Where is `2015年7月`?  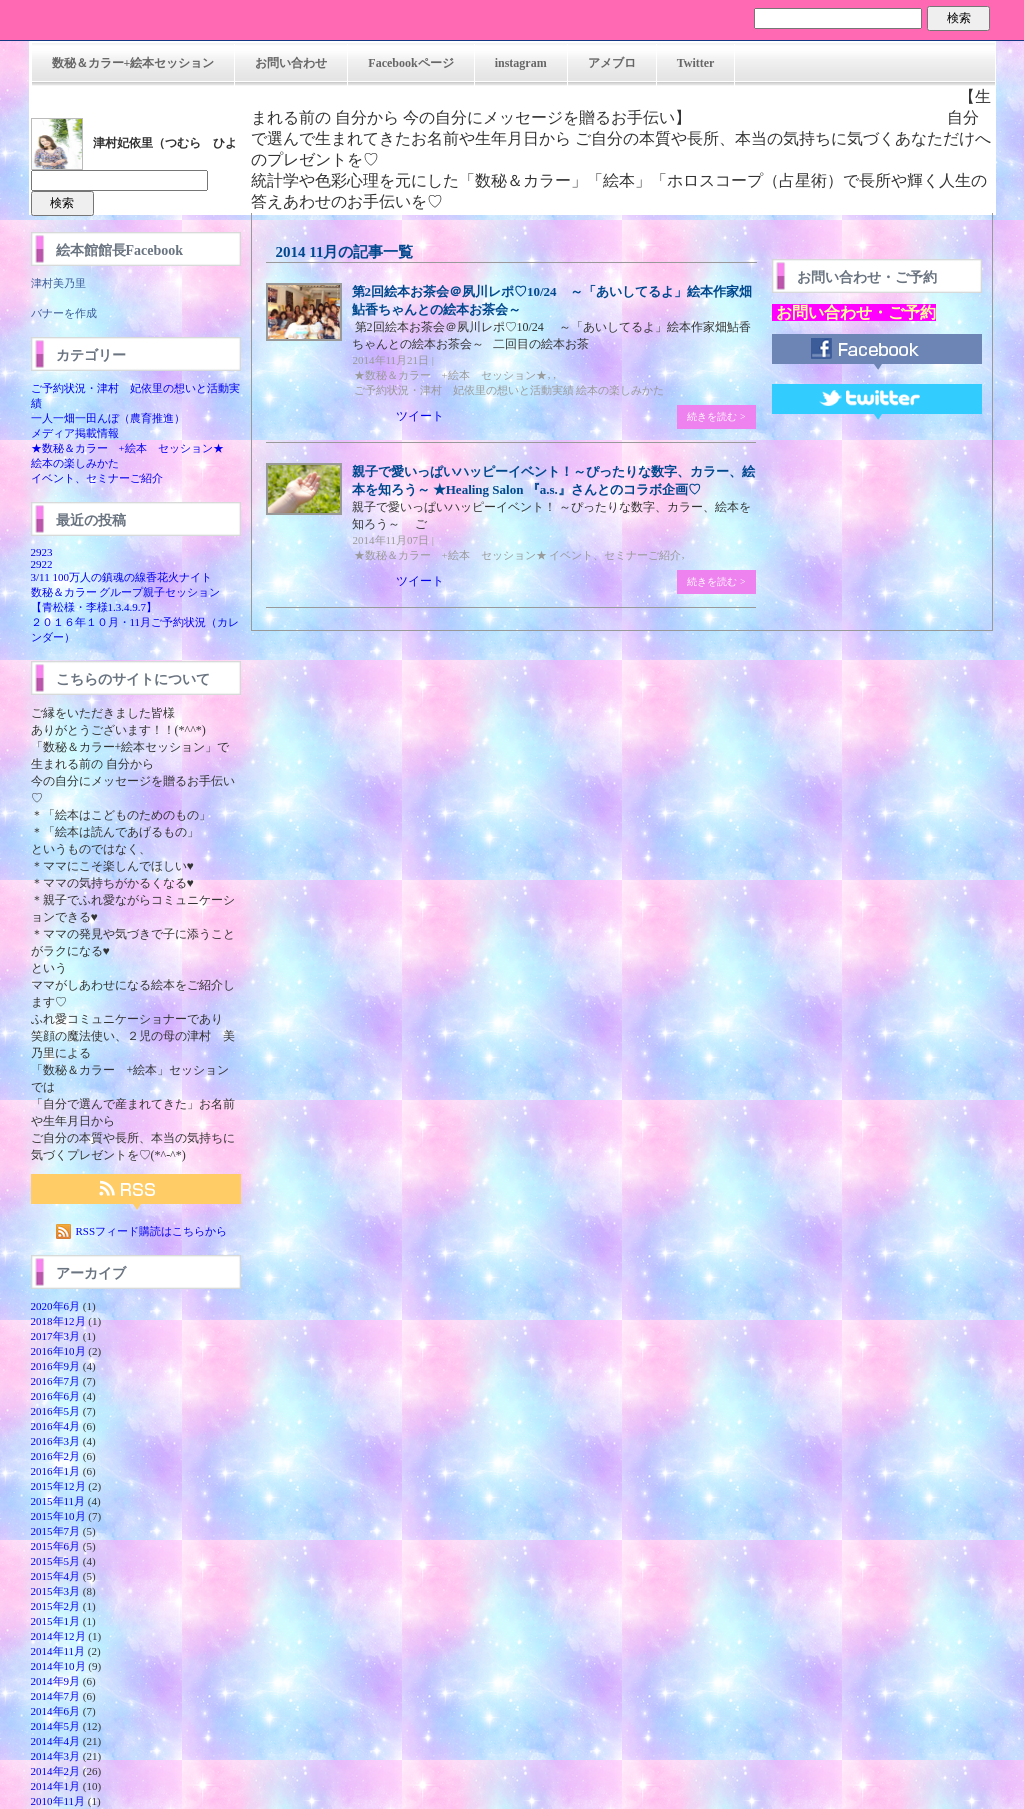
2015年7月 is located at coordinates (56, 1531).